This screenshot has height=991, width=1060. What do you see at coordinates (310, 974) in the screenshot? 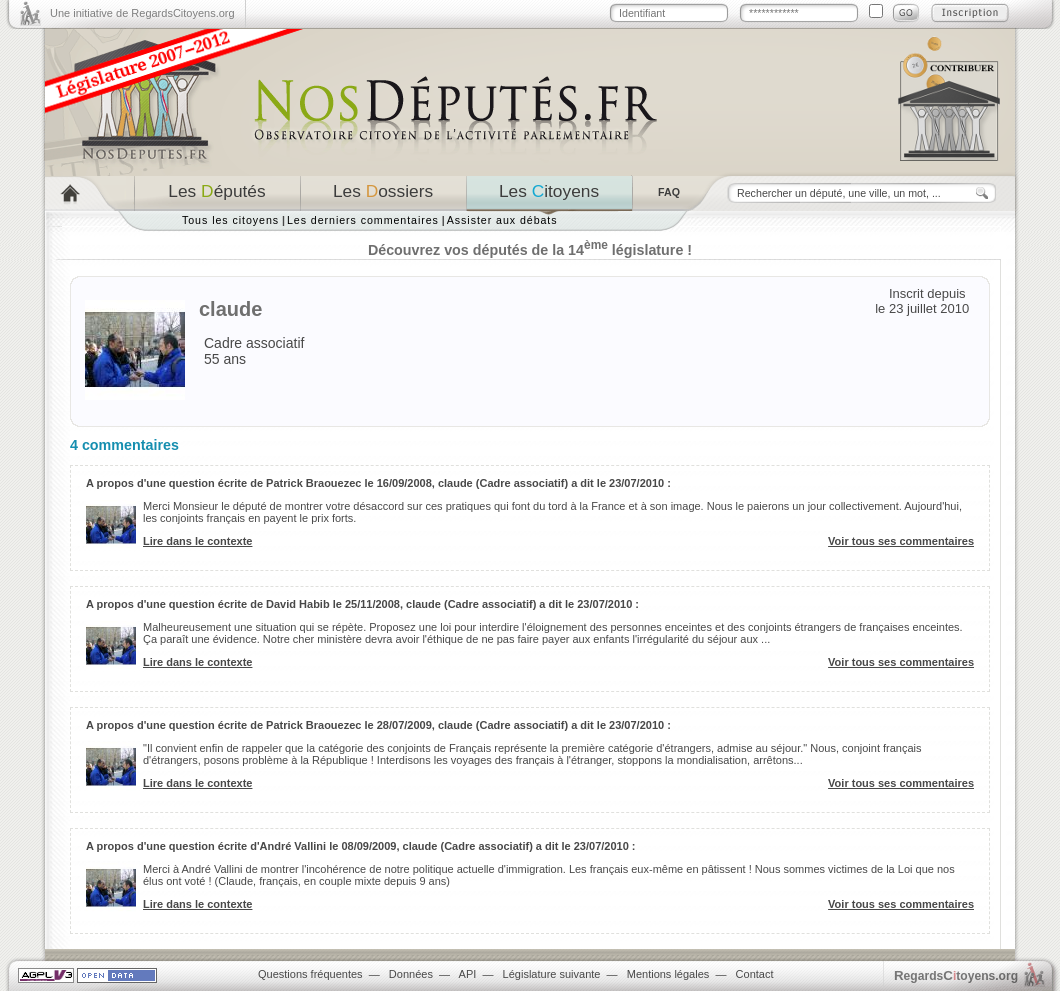
I see `Questions fréquentes` at bounding box center [310, 974].